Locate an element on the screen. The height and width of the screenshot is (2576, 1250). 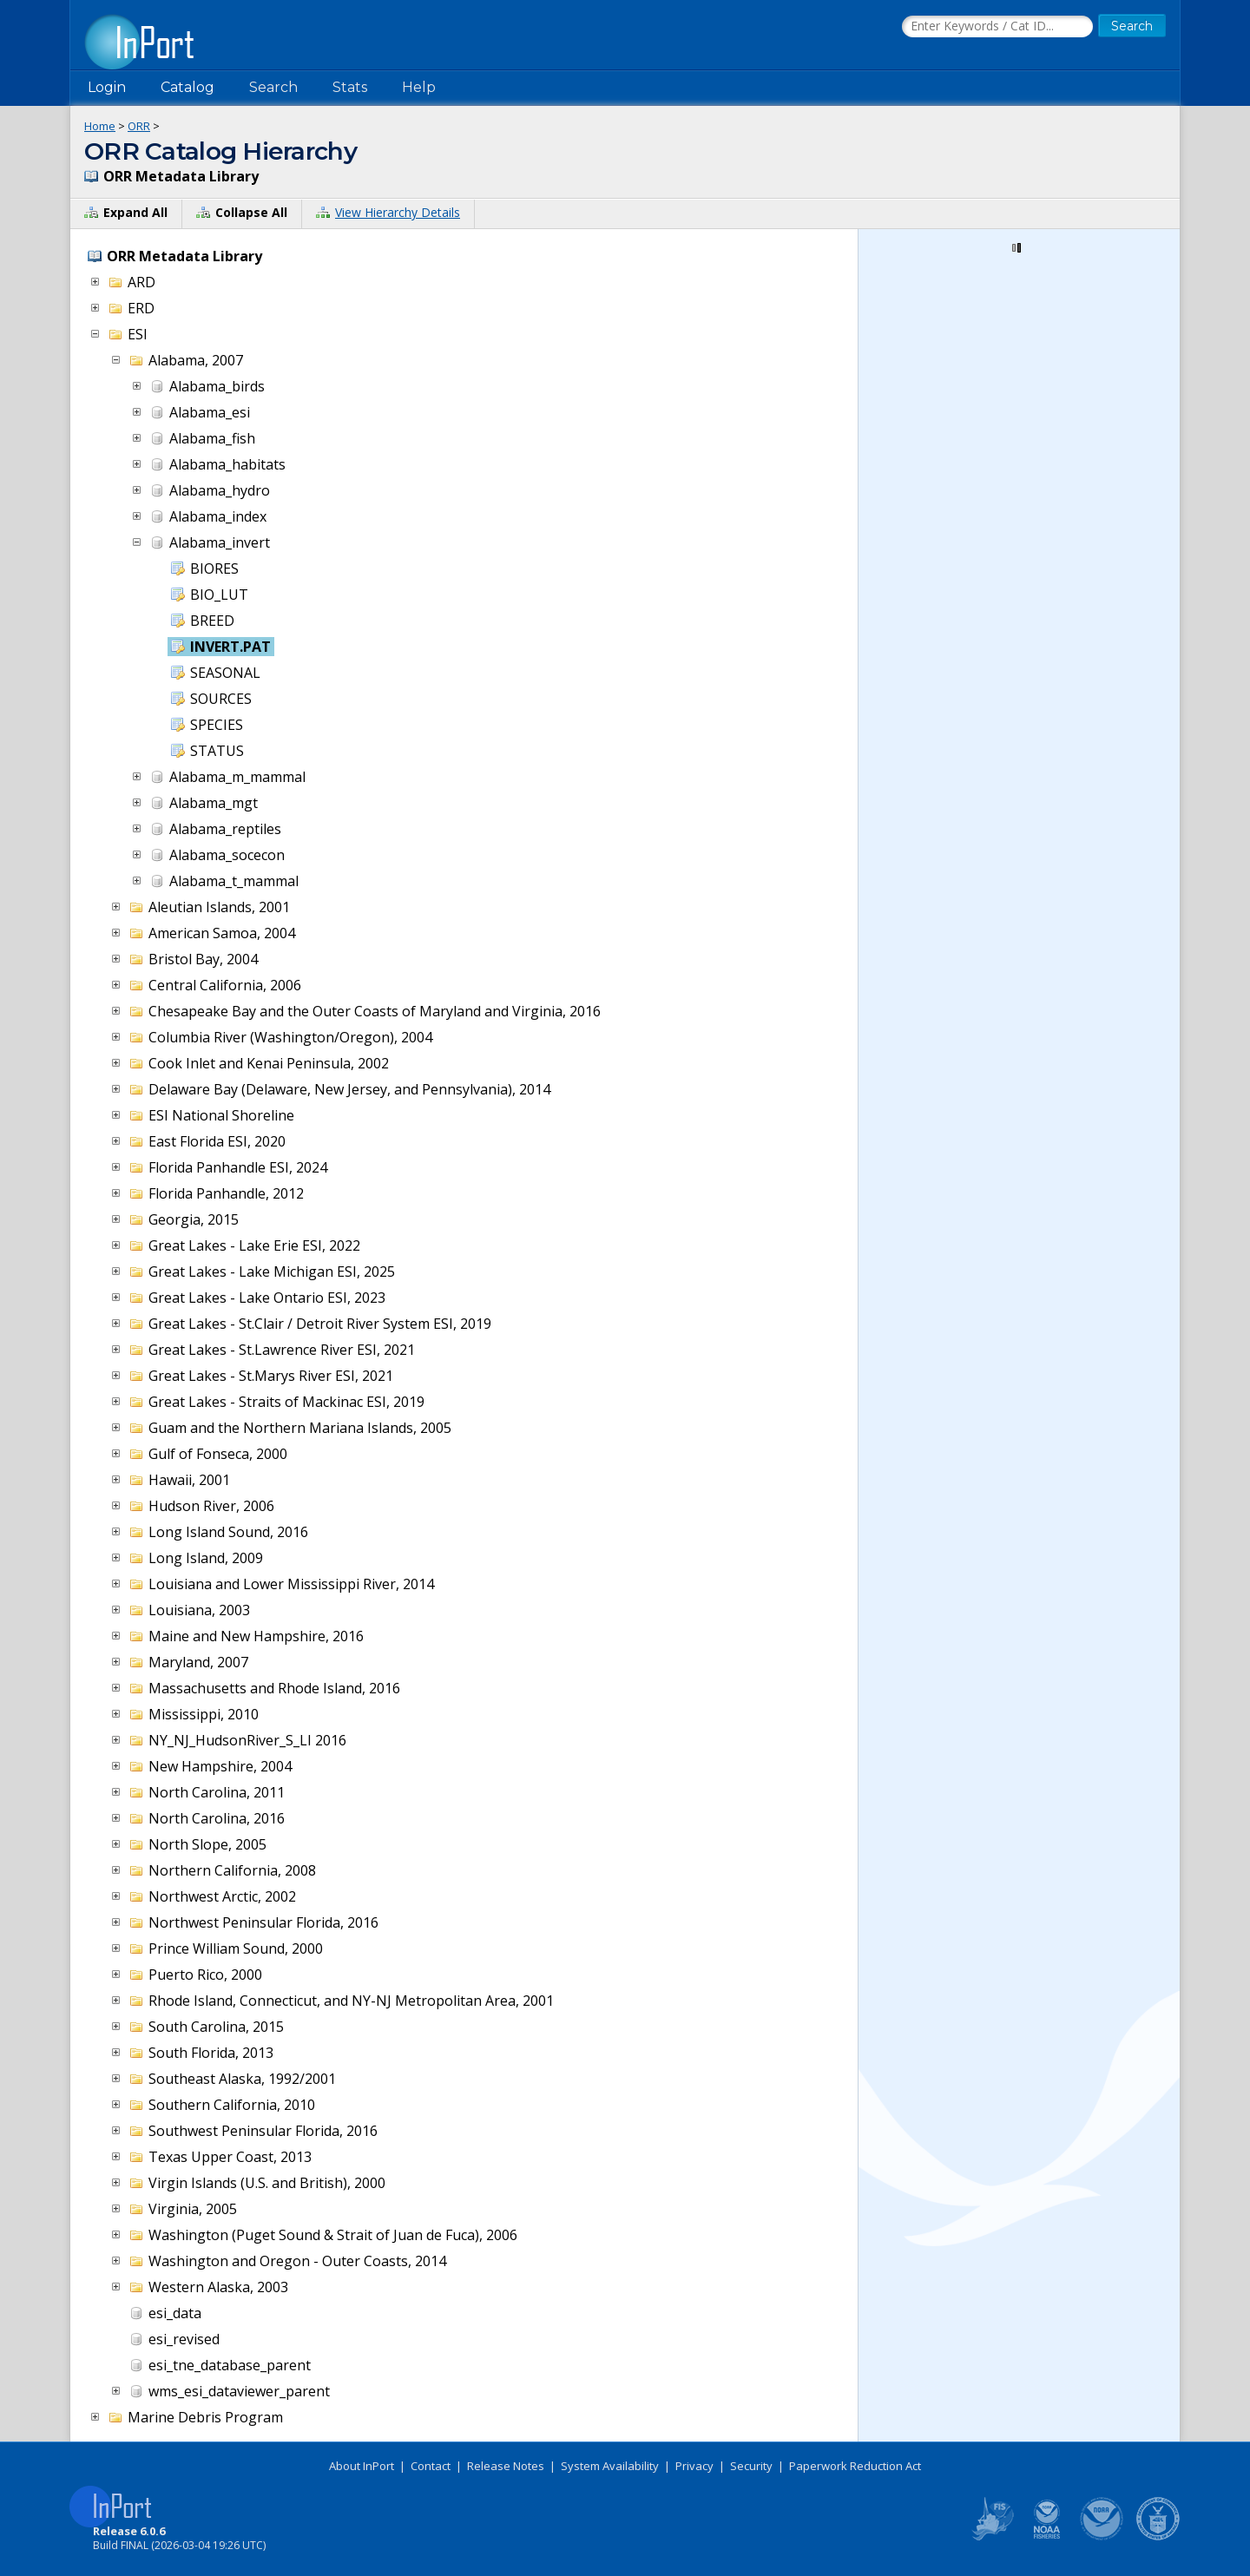
Help is located at coordinates (419, 87).